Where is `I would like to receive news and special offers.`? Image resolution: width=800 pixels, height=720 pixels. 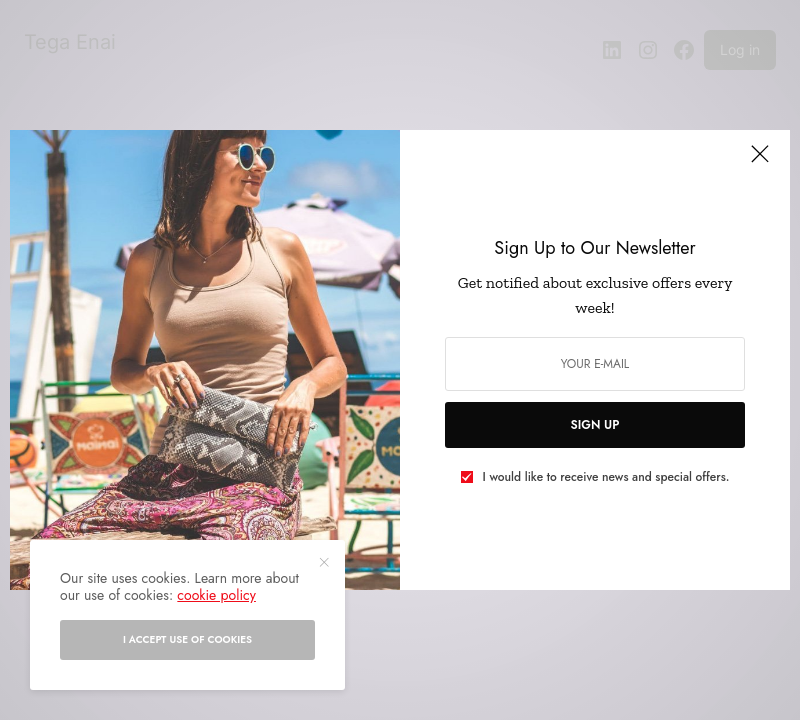
I would like to receive news and special offers. is located at coordinates (606, 477).